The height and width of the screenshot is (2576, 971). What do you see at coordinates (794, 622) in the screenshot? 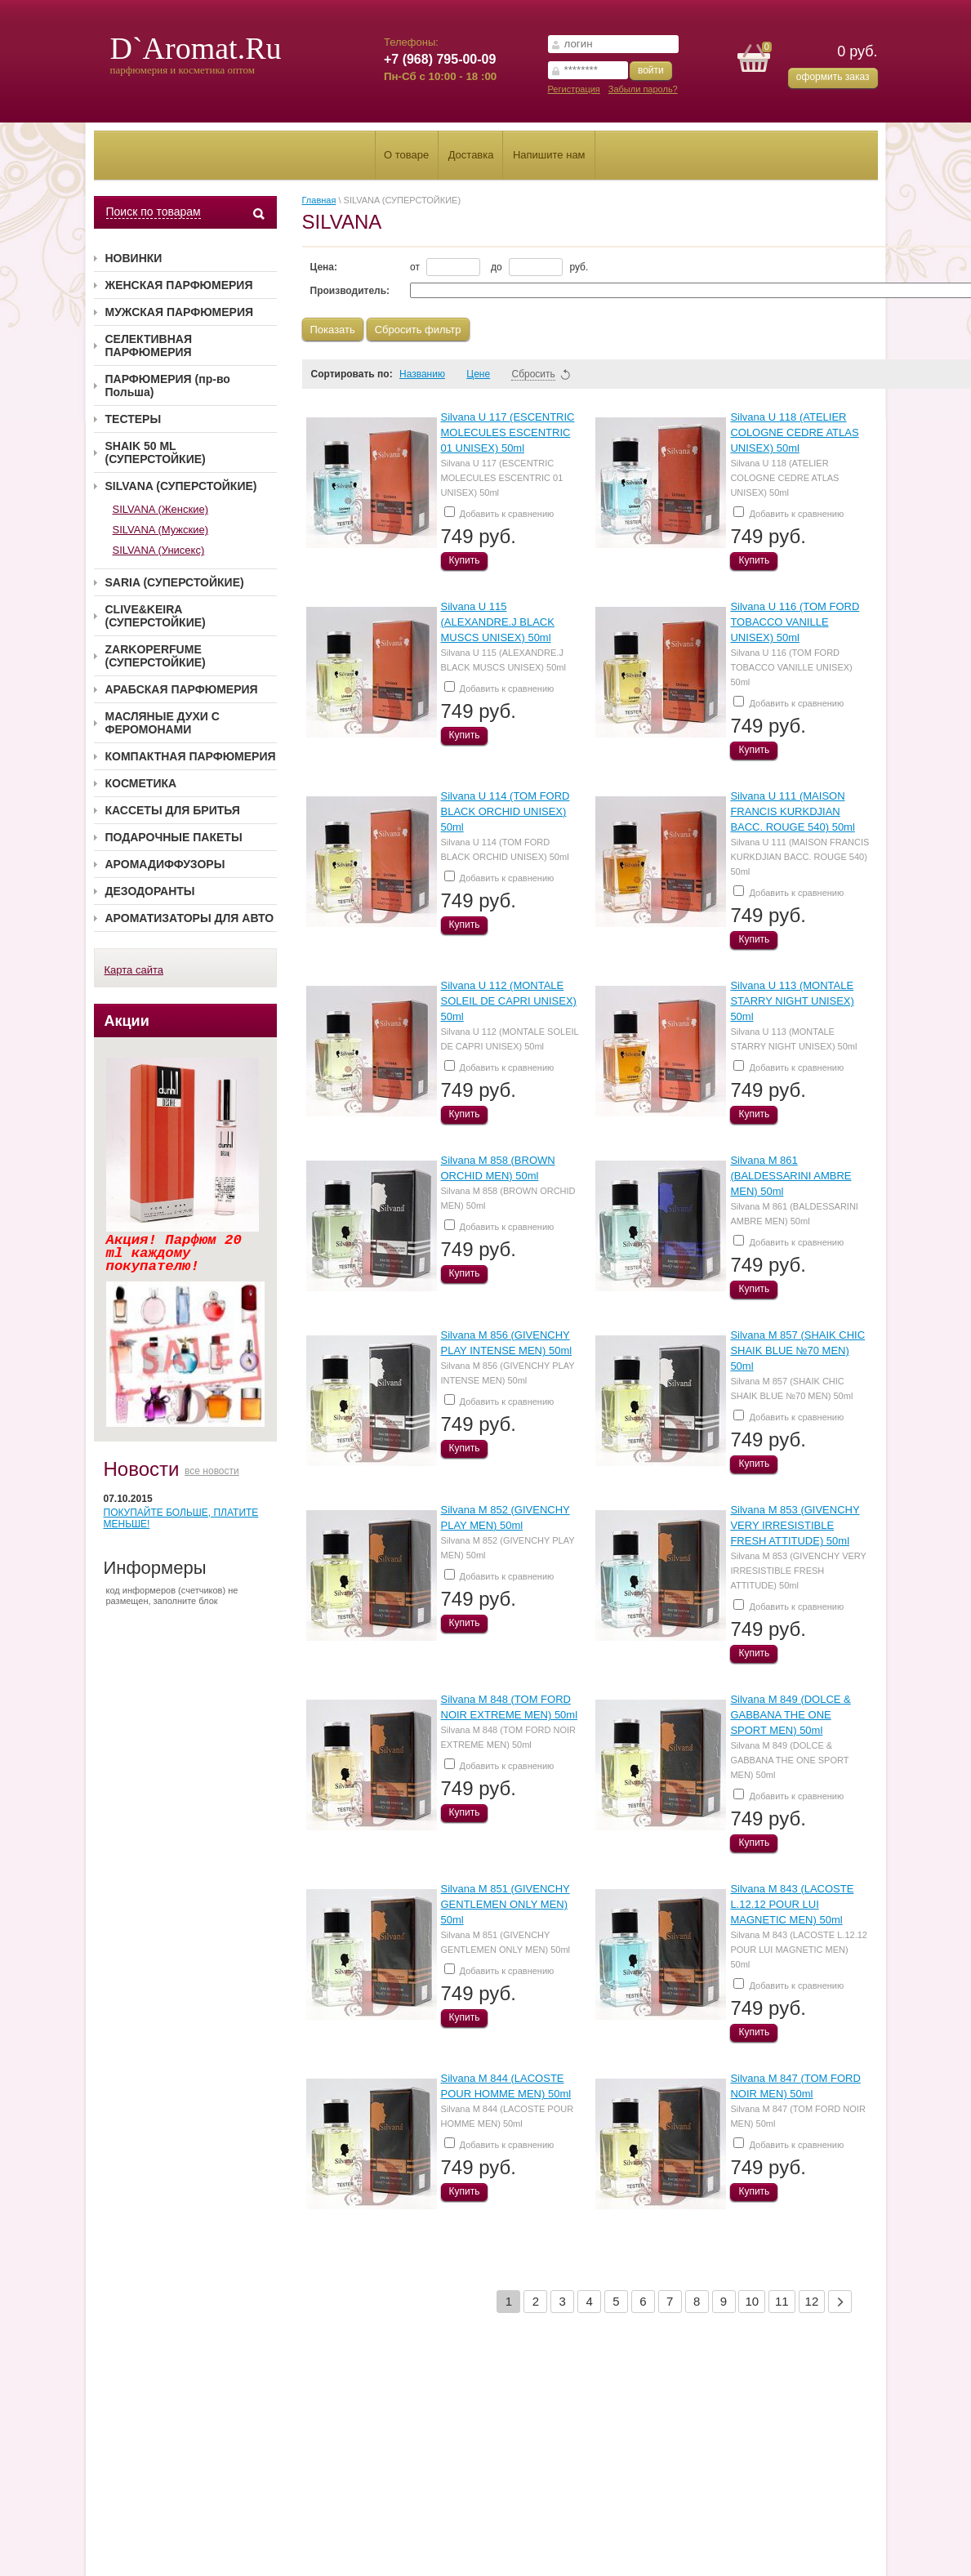
I see `Silvana U 116 (TOM FORD TOBACCO VANILLE UNISEX) 50ml` at bounding box center [794, 622].